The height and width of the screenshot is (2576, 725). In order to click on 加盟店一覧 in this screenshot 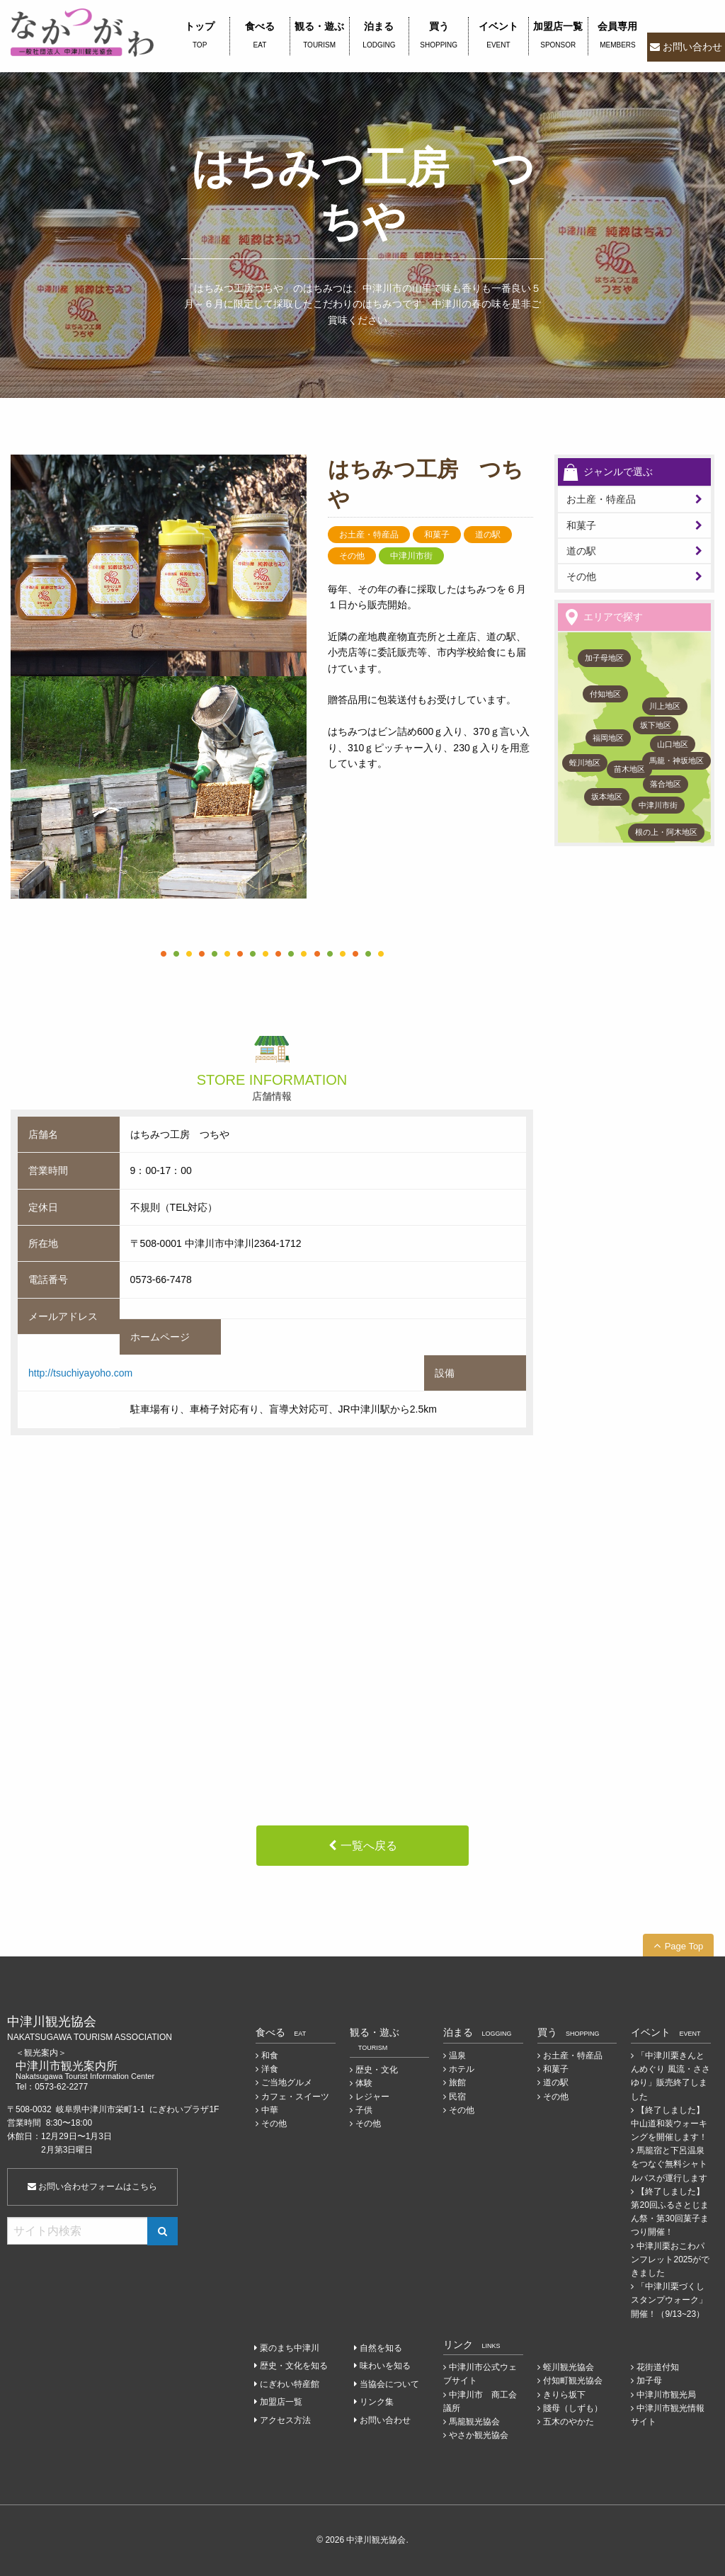, I will do `click(558, 36)`.